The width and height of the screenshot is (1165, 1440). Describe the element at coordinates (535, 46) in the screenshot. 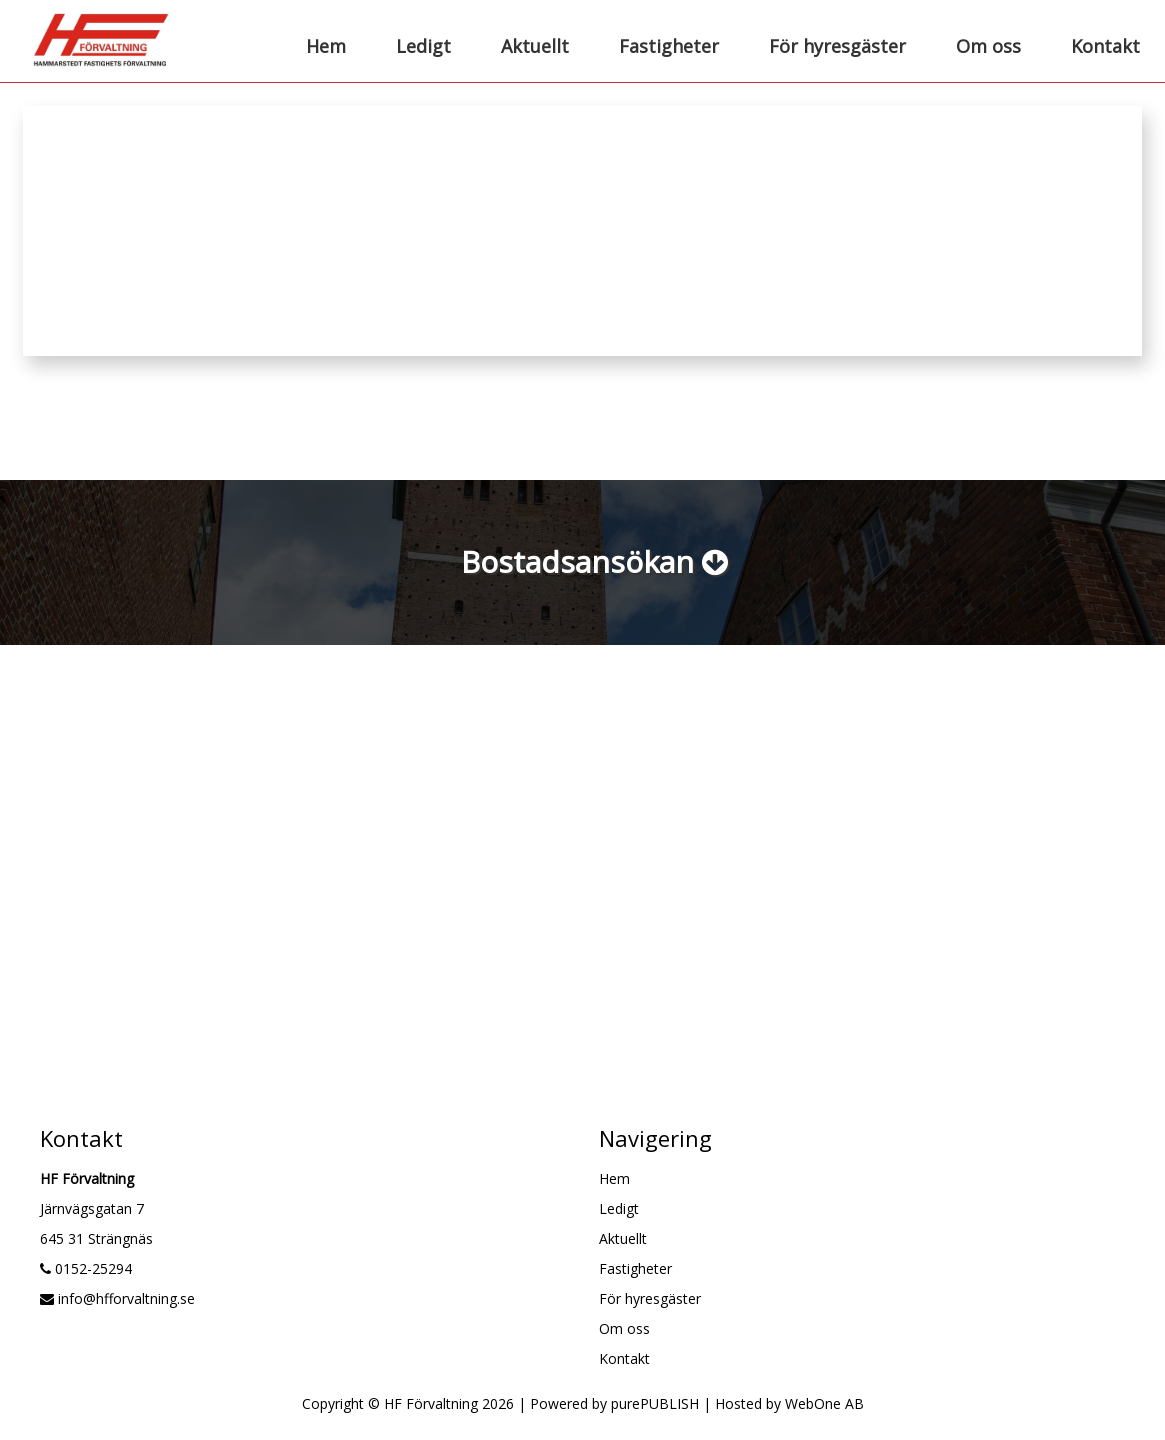

I see `Aktuellt` at that location.